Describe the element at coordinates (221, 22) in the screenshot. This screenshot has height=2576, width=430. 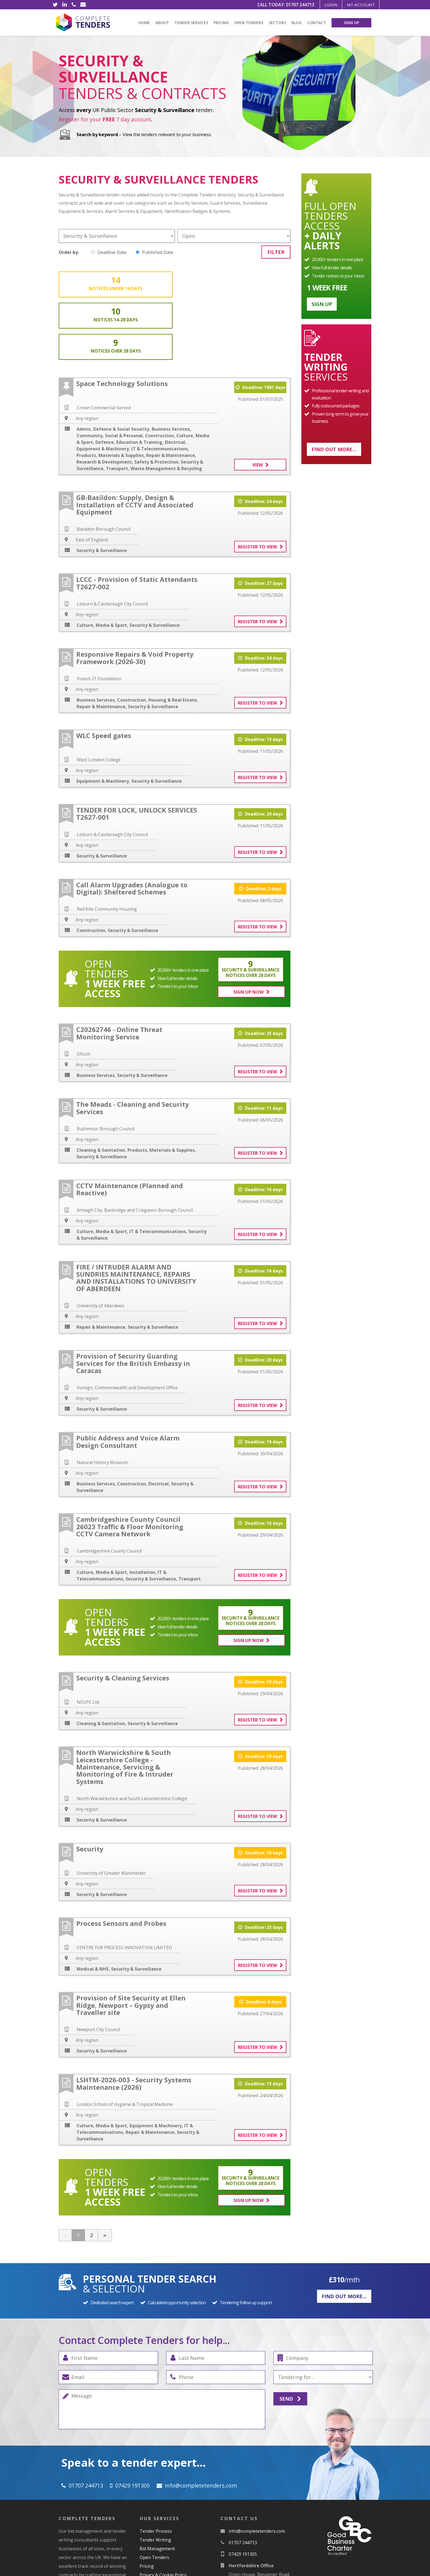
I see `Pricing` at that location.